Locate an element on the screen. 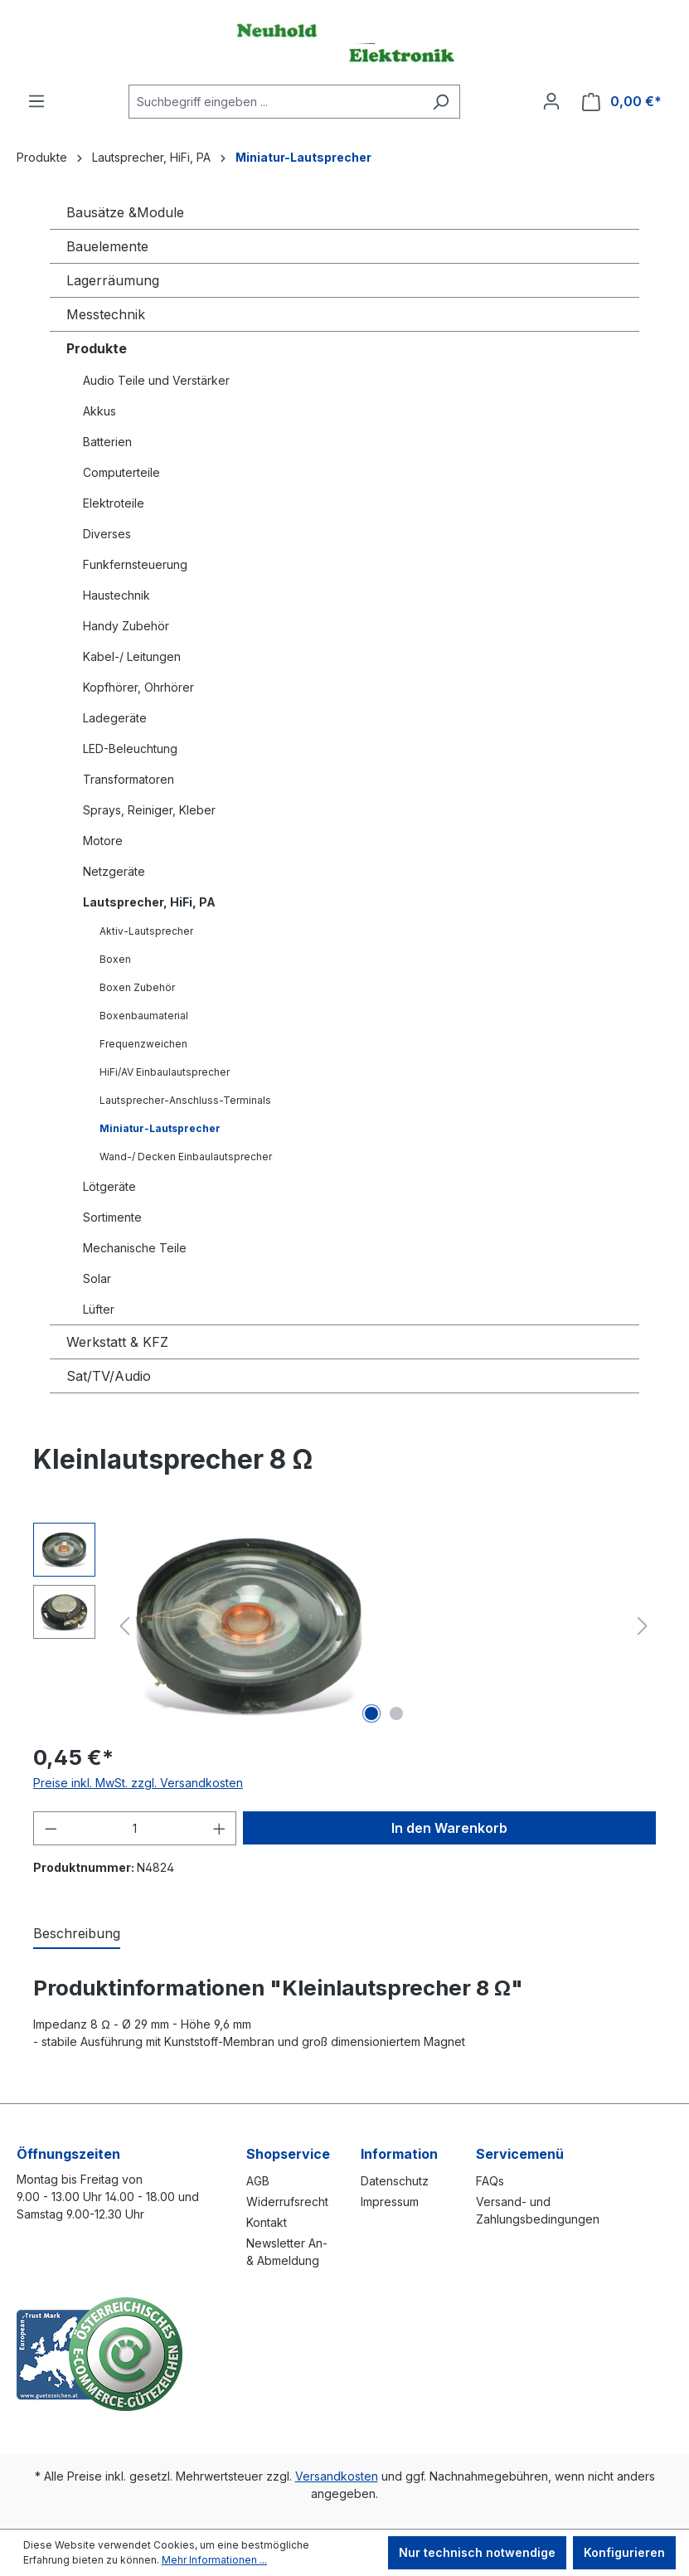  [tab] is located at coordinates (76, 1934).